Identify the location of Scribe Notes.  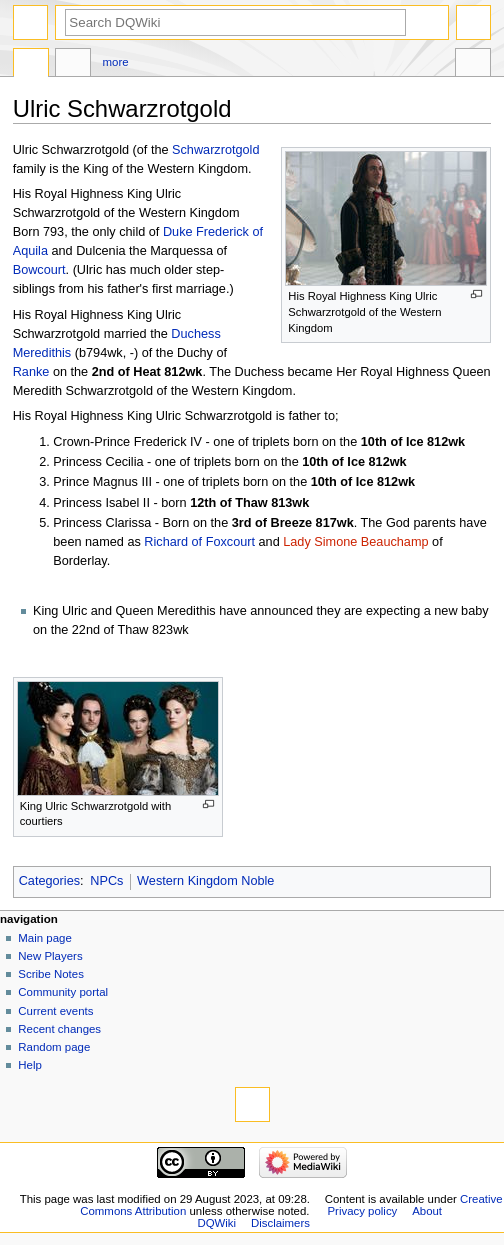
(51, 974).